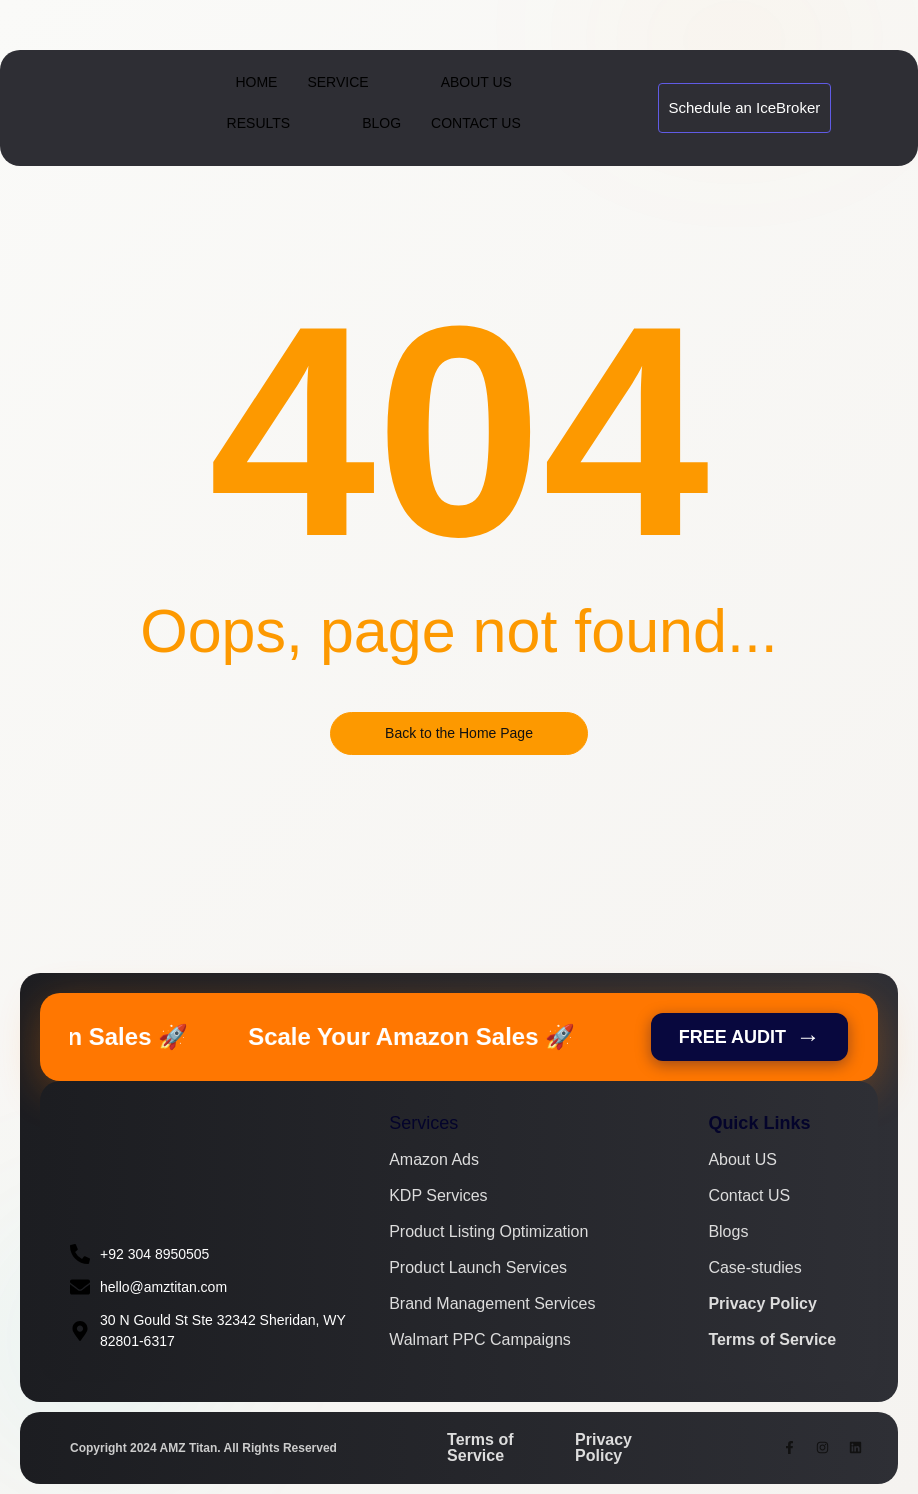  What do you see at coordinates (476, 123) in the screenshot?
I see `Contact Us` at bounding box center [476, 123].